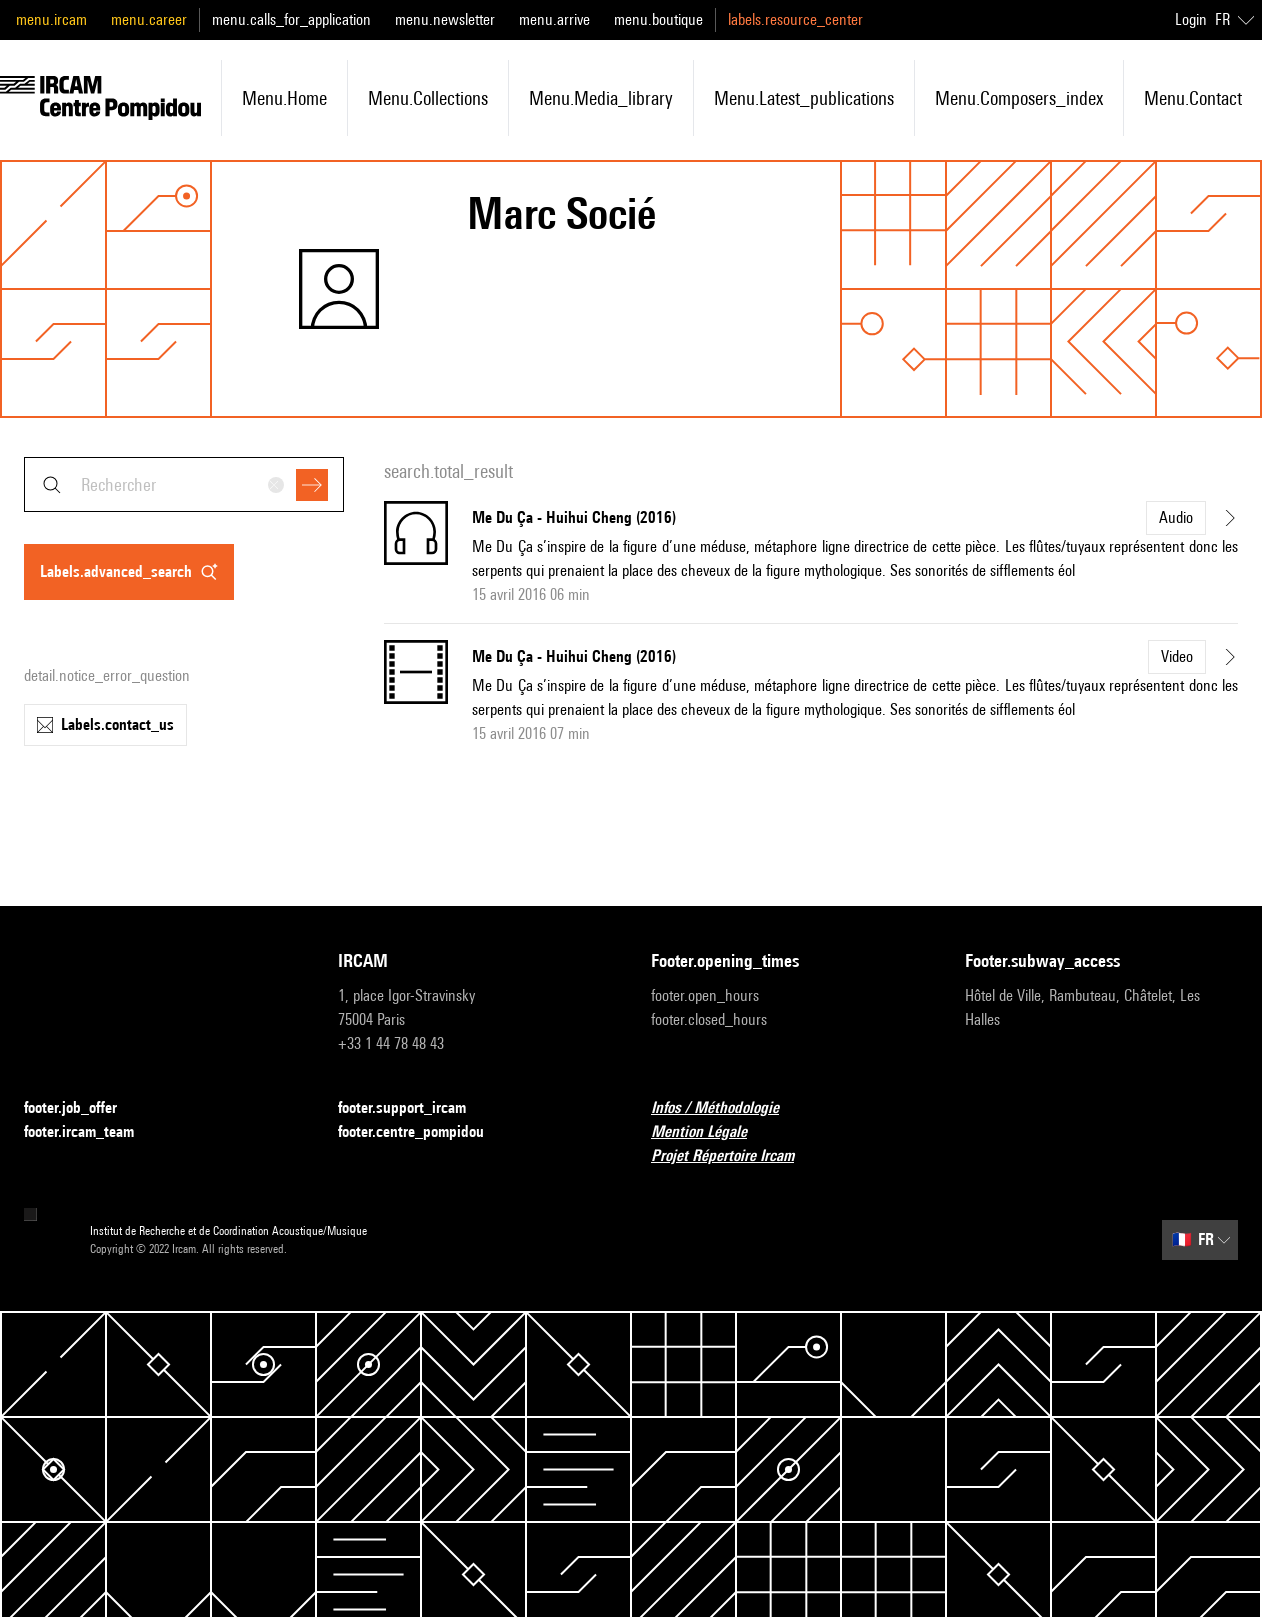 This screenshot has height=1617, width=1262. Describe the element at coordinates (284, 98) in the screenshot. I see `menu.home` at that location.